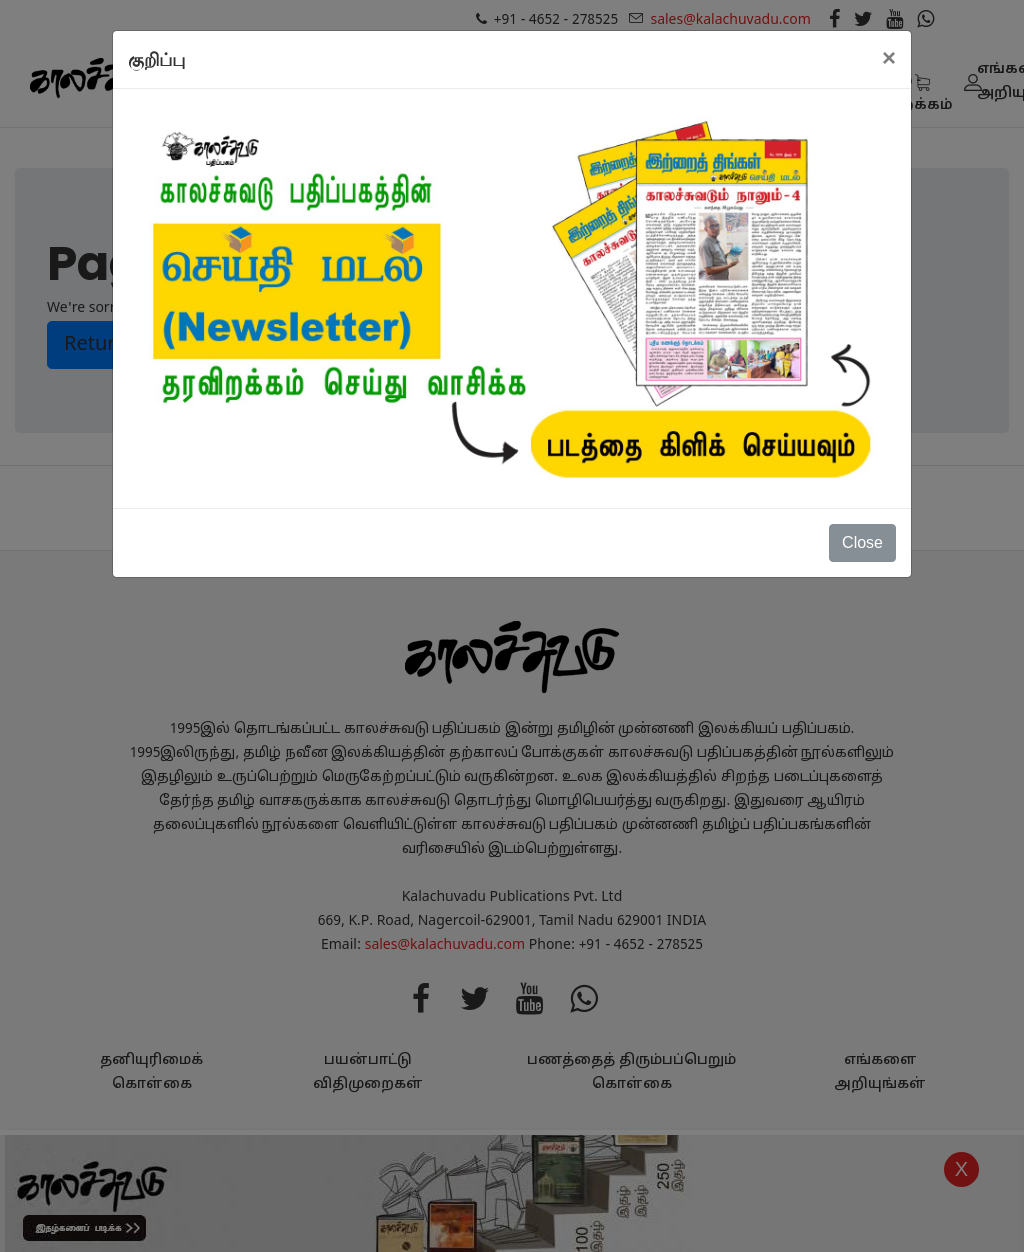 The image size is (1024, 1252). Describe the element at coordinates (889, 58) in the screenshot. I see `[Close]` at that location.